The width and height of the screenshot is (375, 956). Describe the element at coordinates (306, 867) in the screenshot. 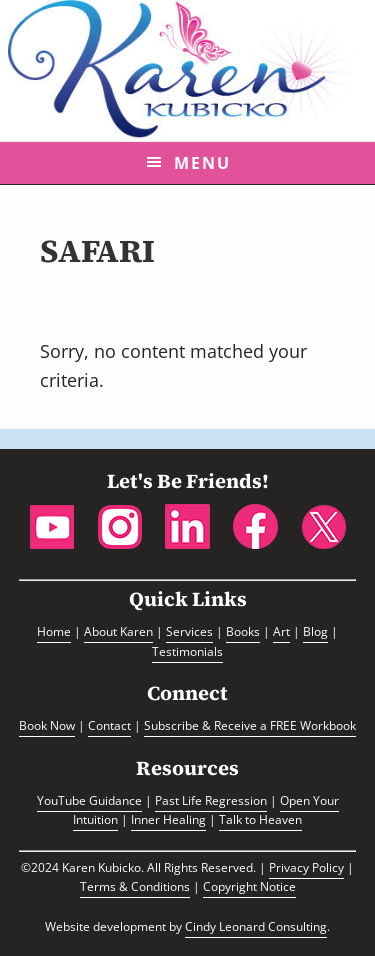

I see `Privacy Policy` at that location.